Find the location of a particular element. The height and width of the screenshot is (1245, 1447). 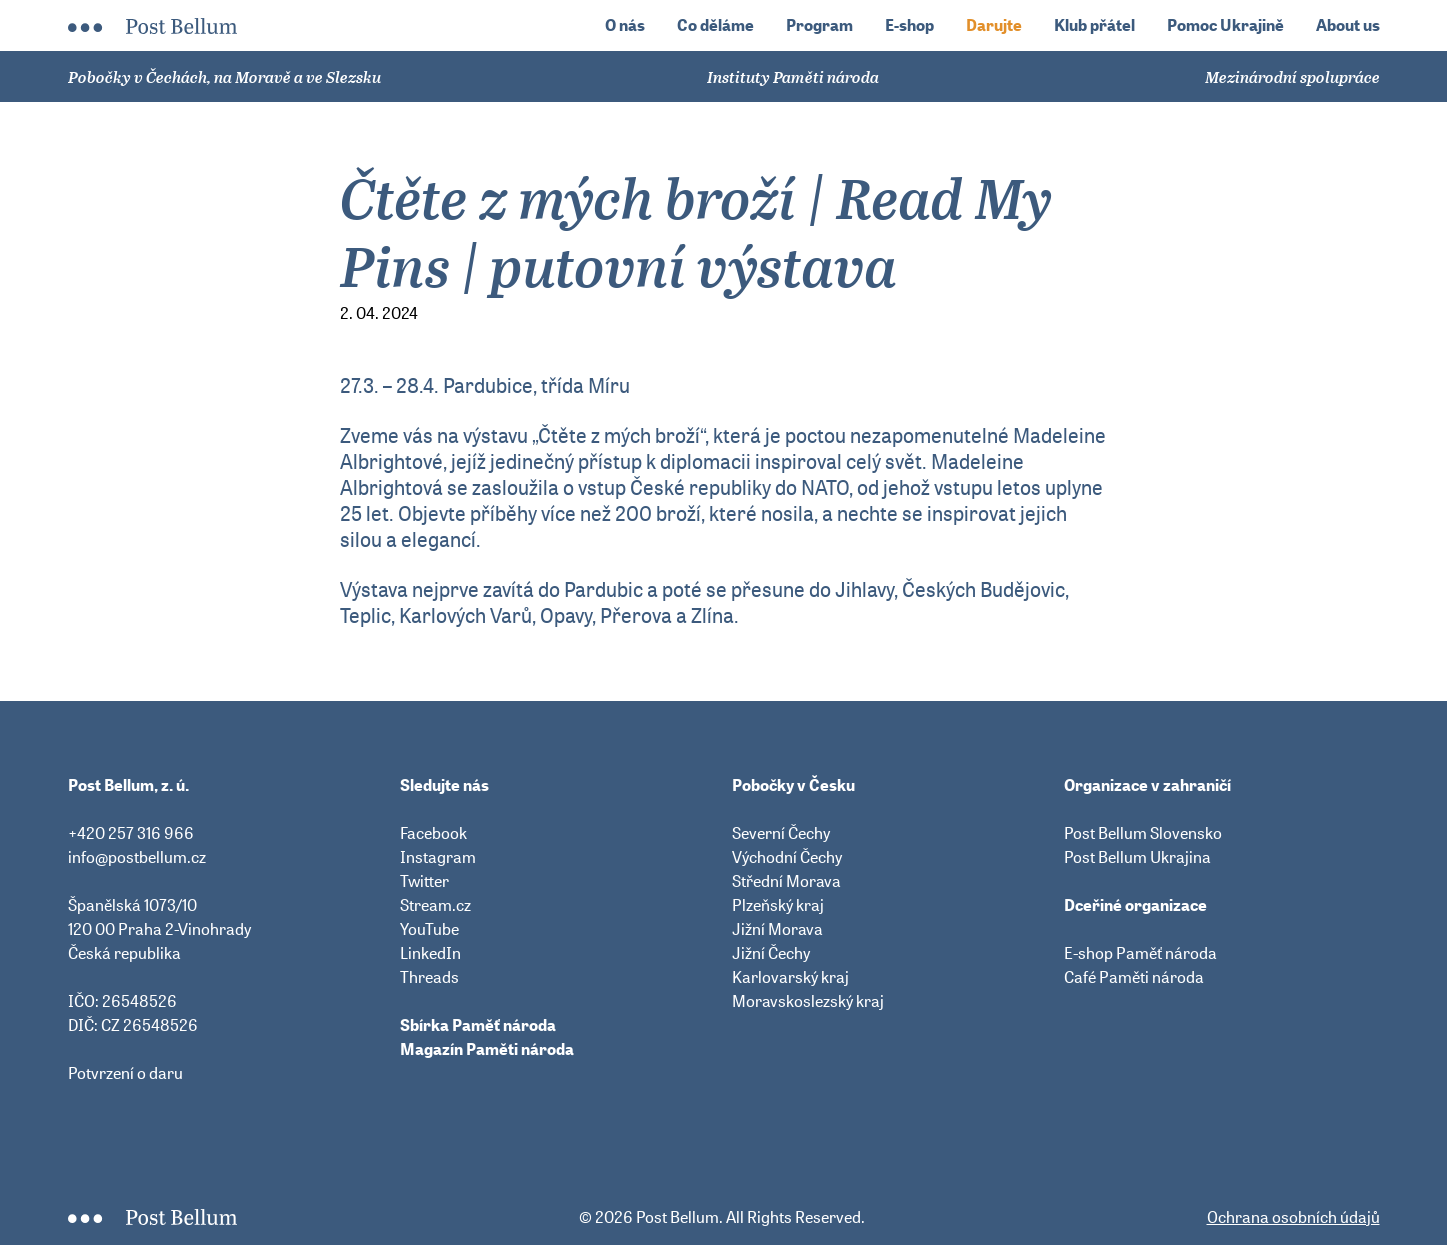

Potvrzení o daru is located at coordinates (125, 1073).